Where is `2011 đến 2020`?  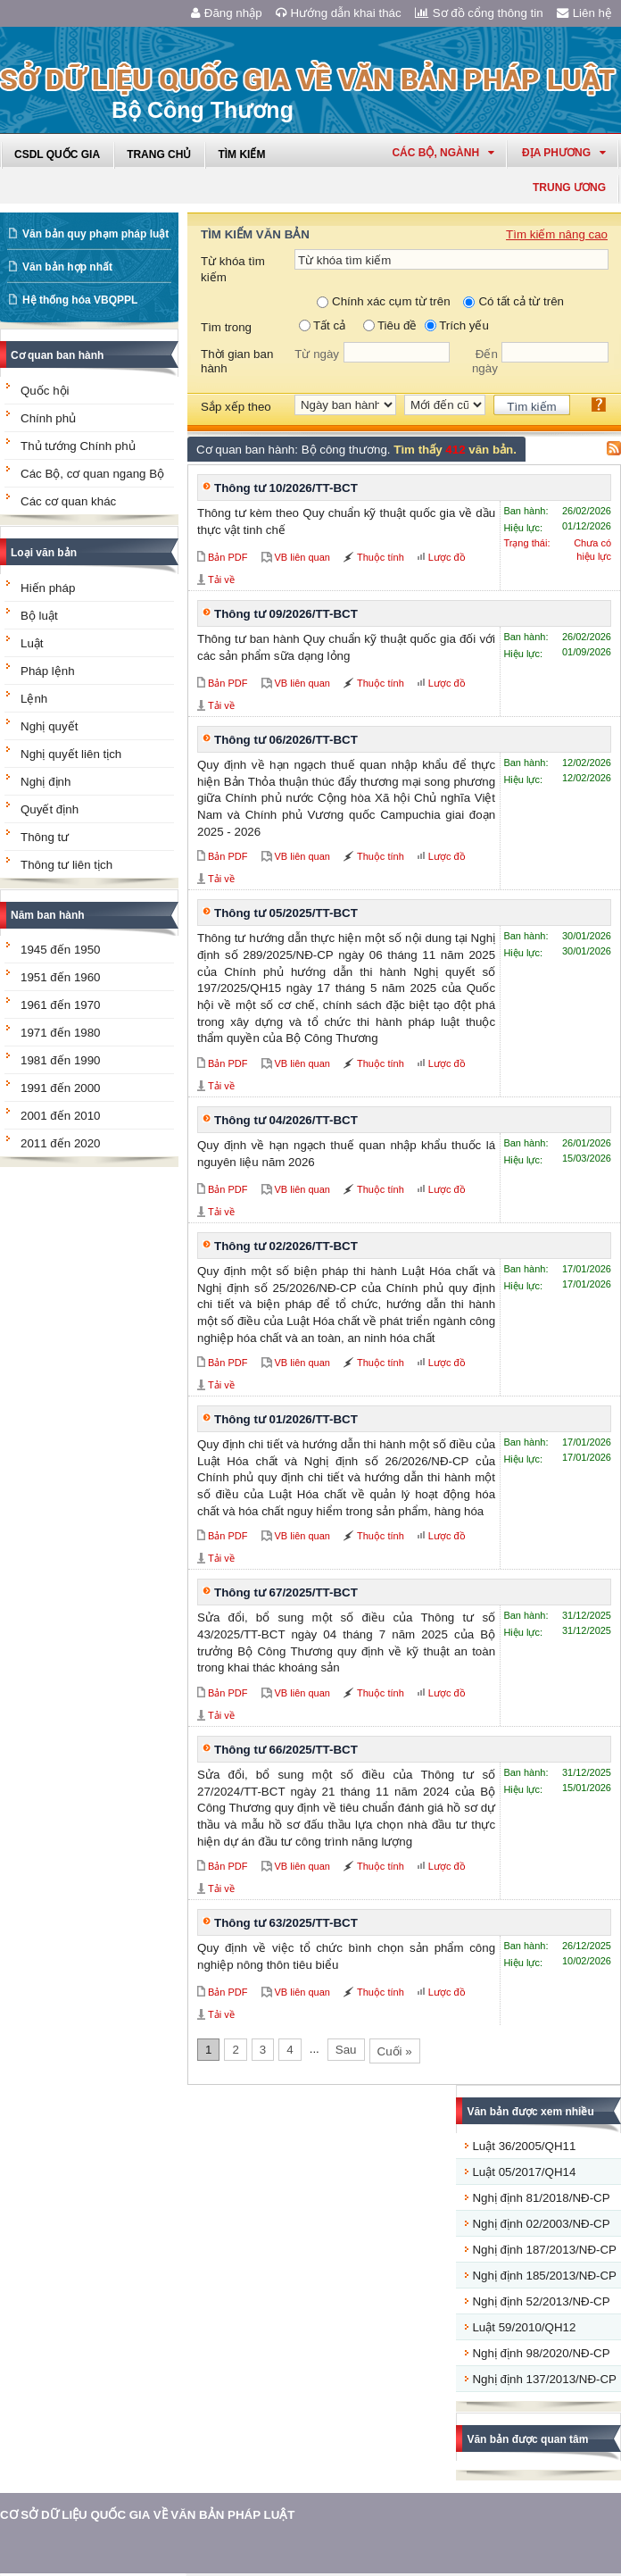 2011 đến 2020 is located at coordinates (61, 1143).